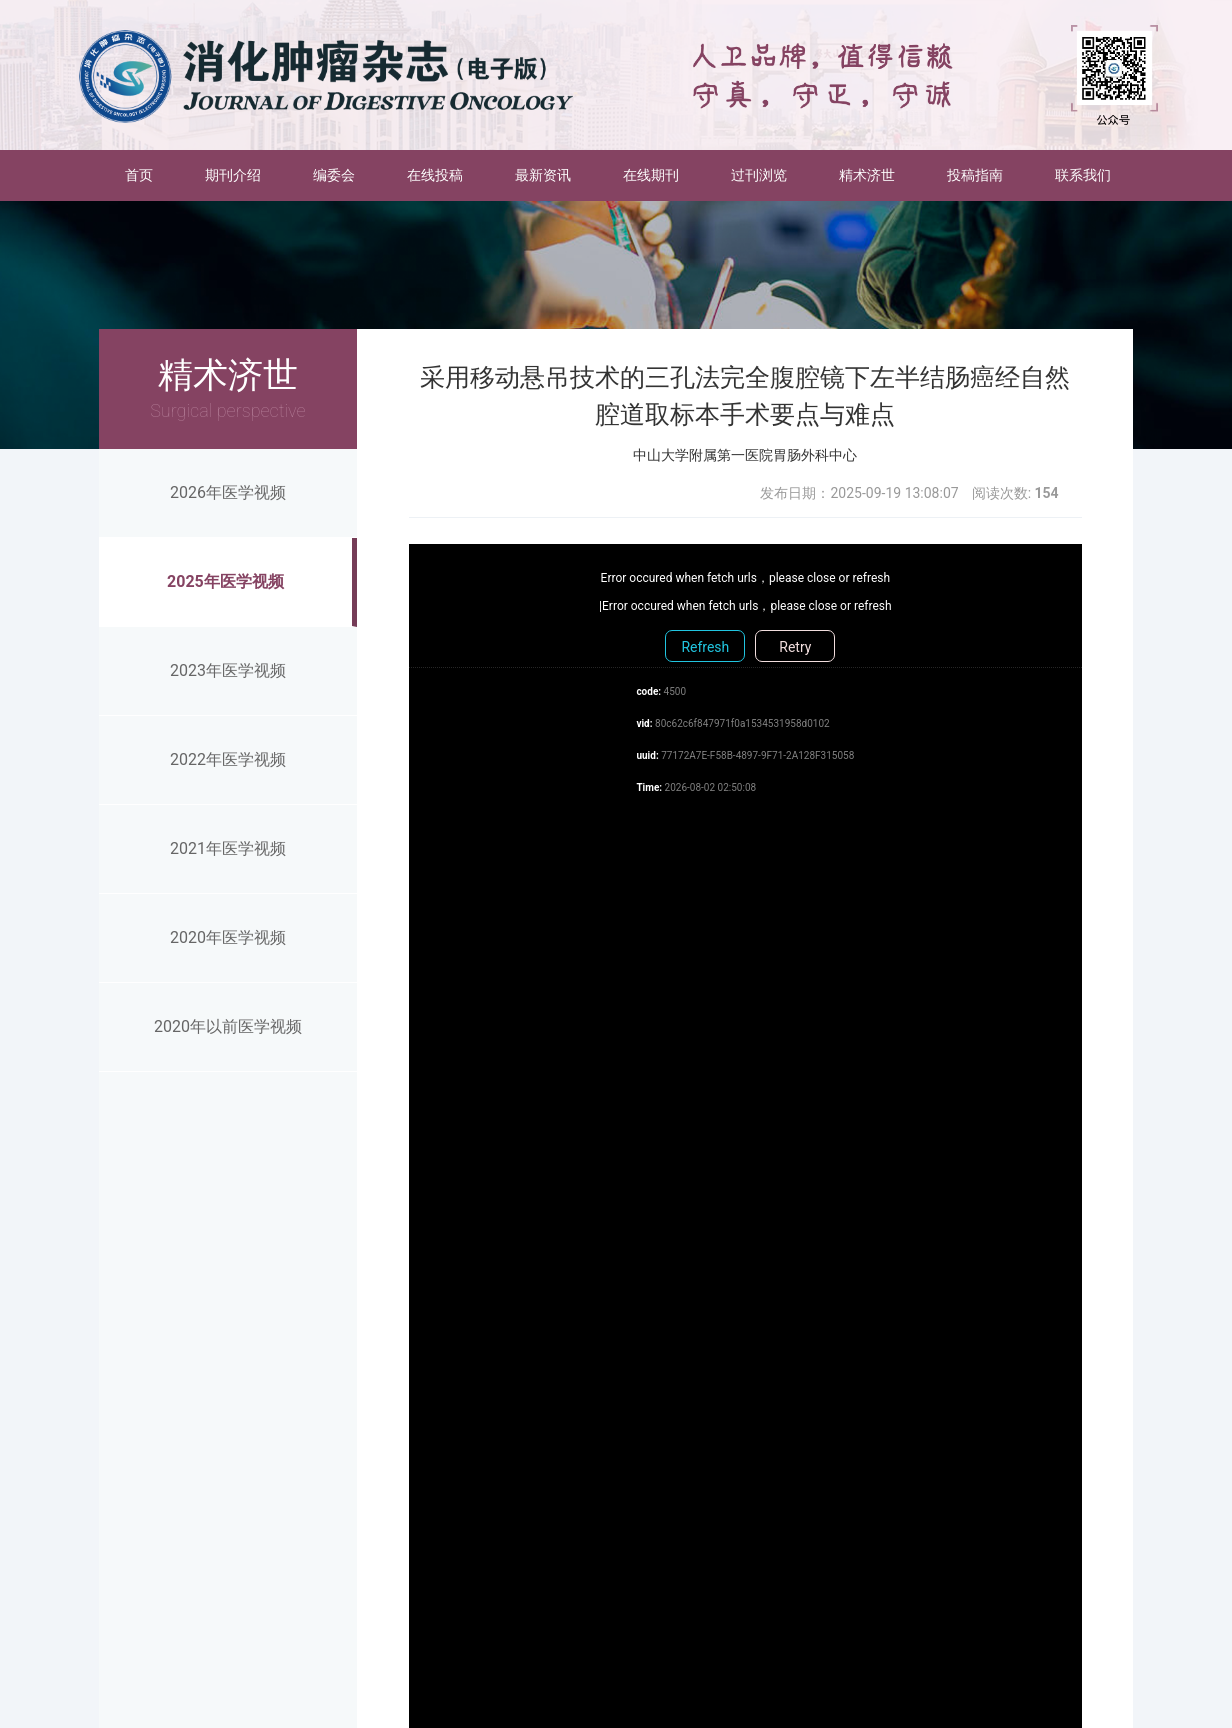 Image resolution: width=1232 pixels, height=1728 pixels. I want to click on 2020年以前医学视频, so click(228, 1026).